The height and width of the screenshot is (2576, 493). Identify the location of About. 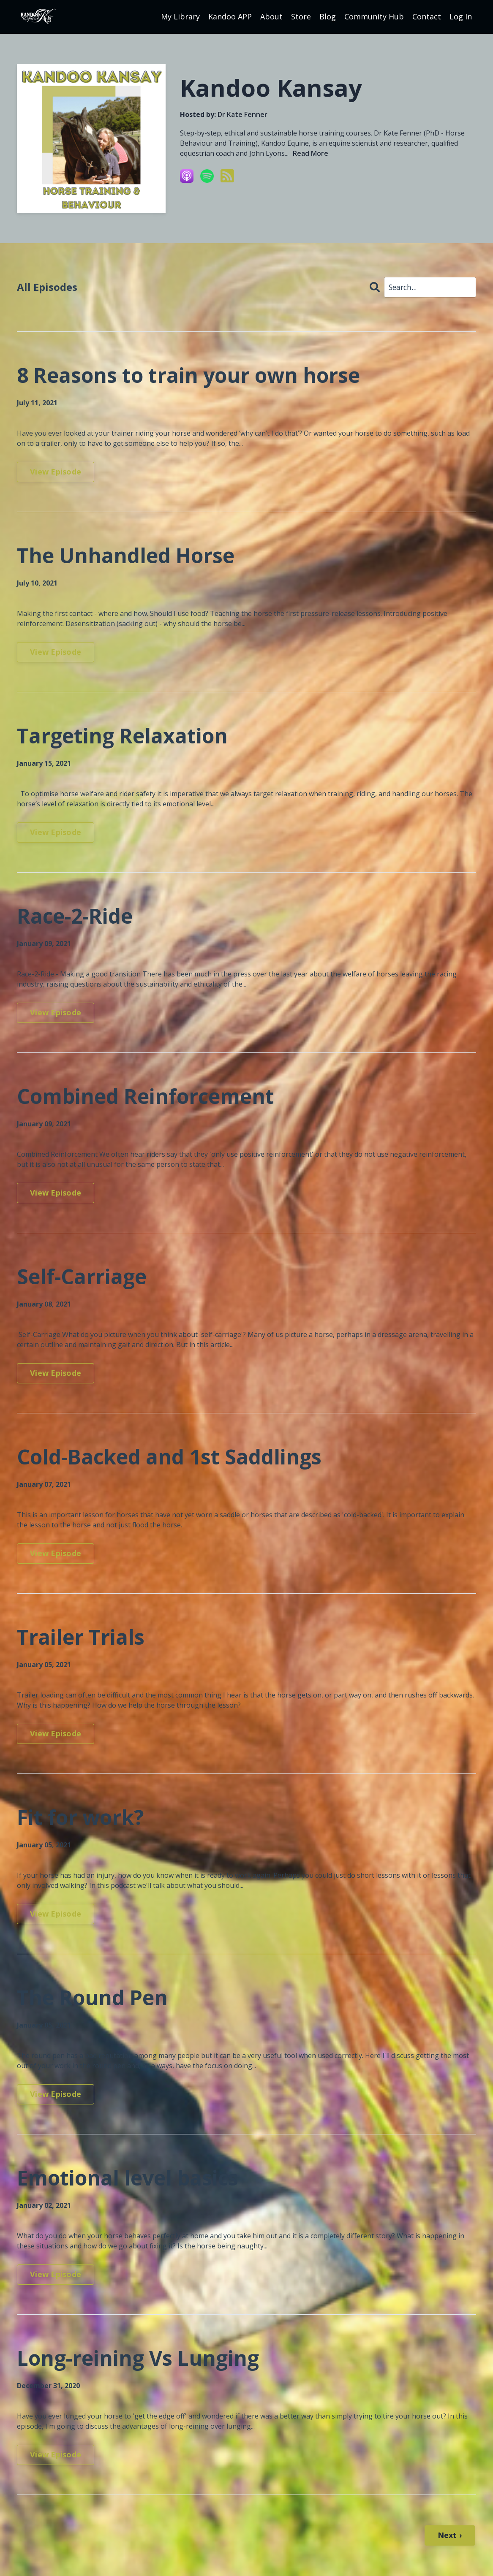
(271, 16).